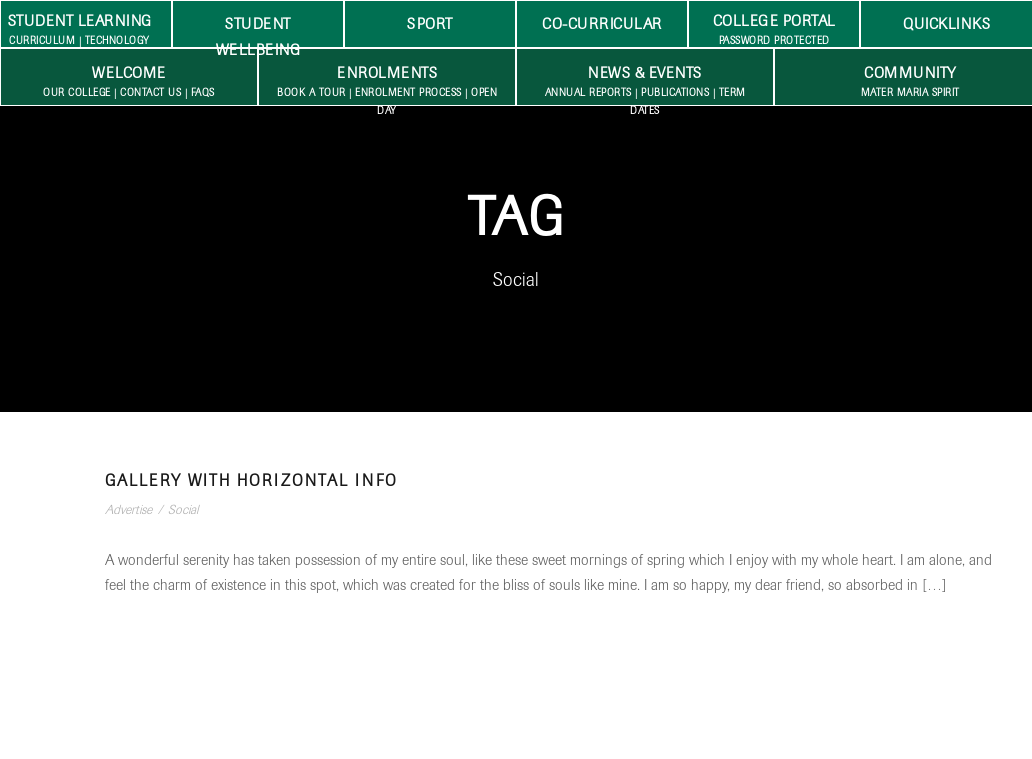 The width and height of the screenshot is (1032, 759). What do you see at coordinates (946, 24) in the screenshot?
I see `Quicklinks` at bounding box center [946, 24].